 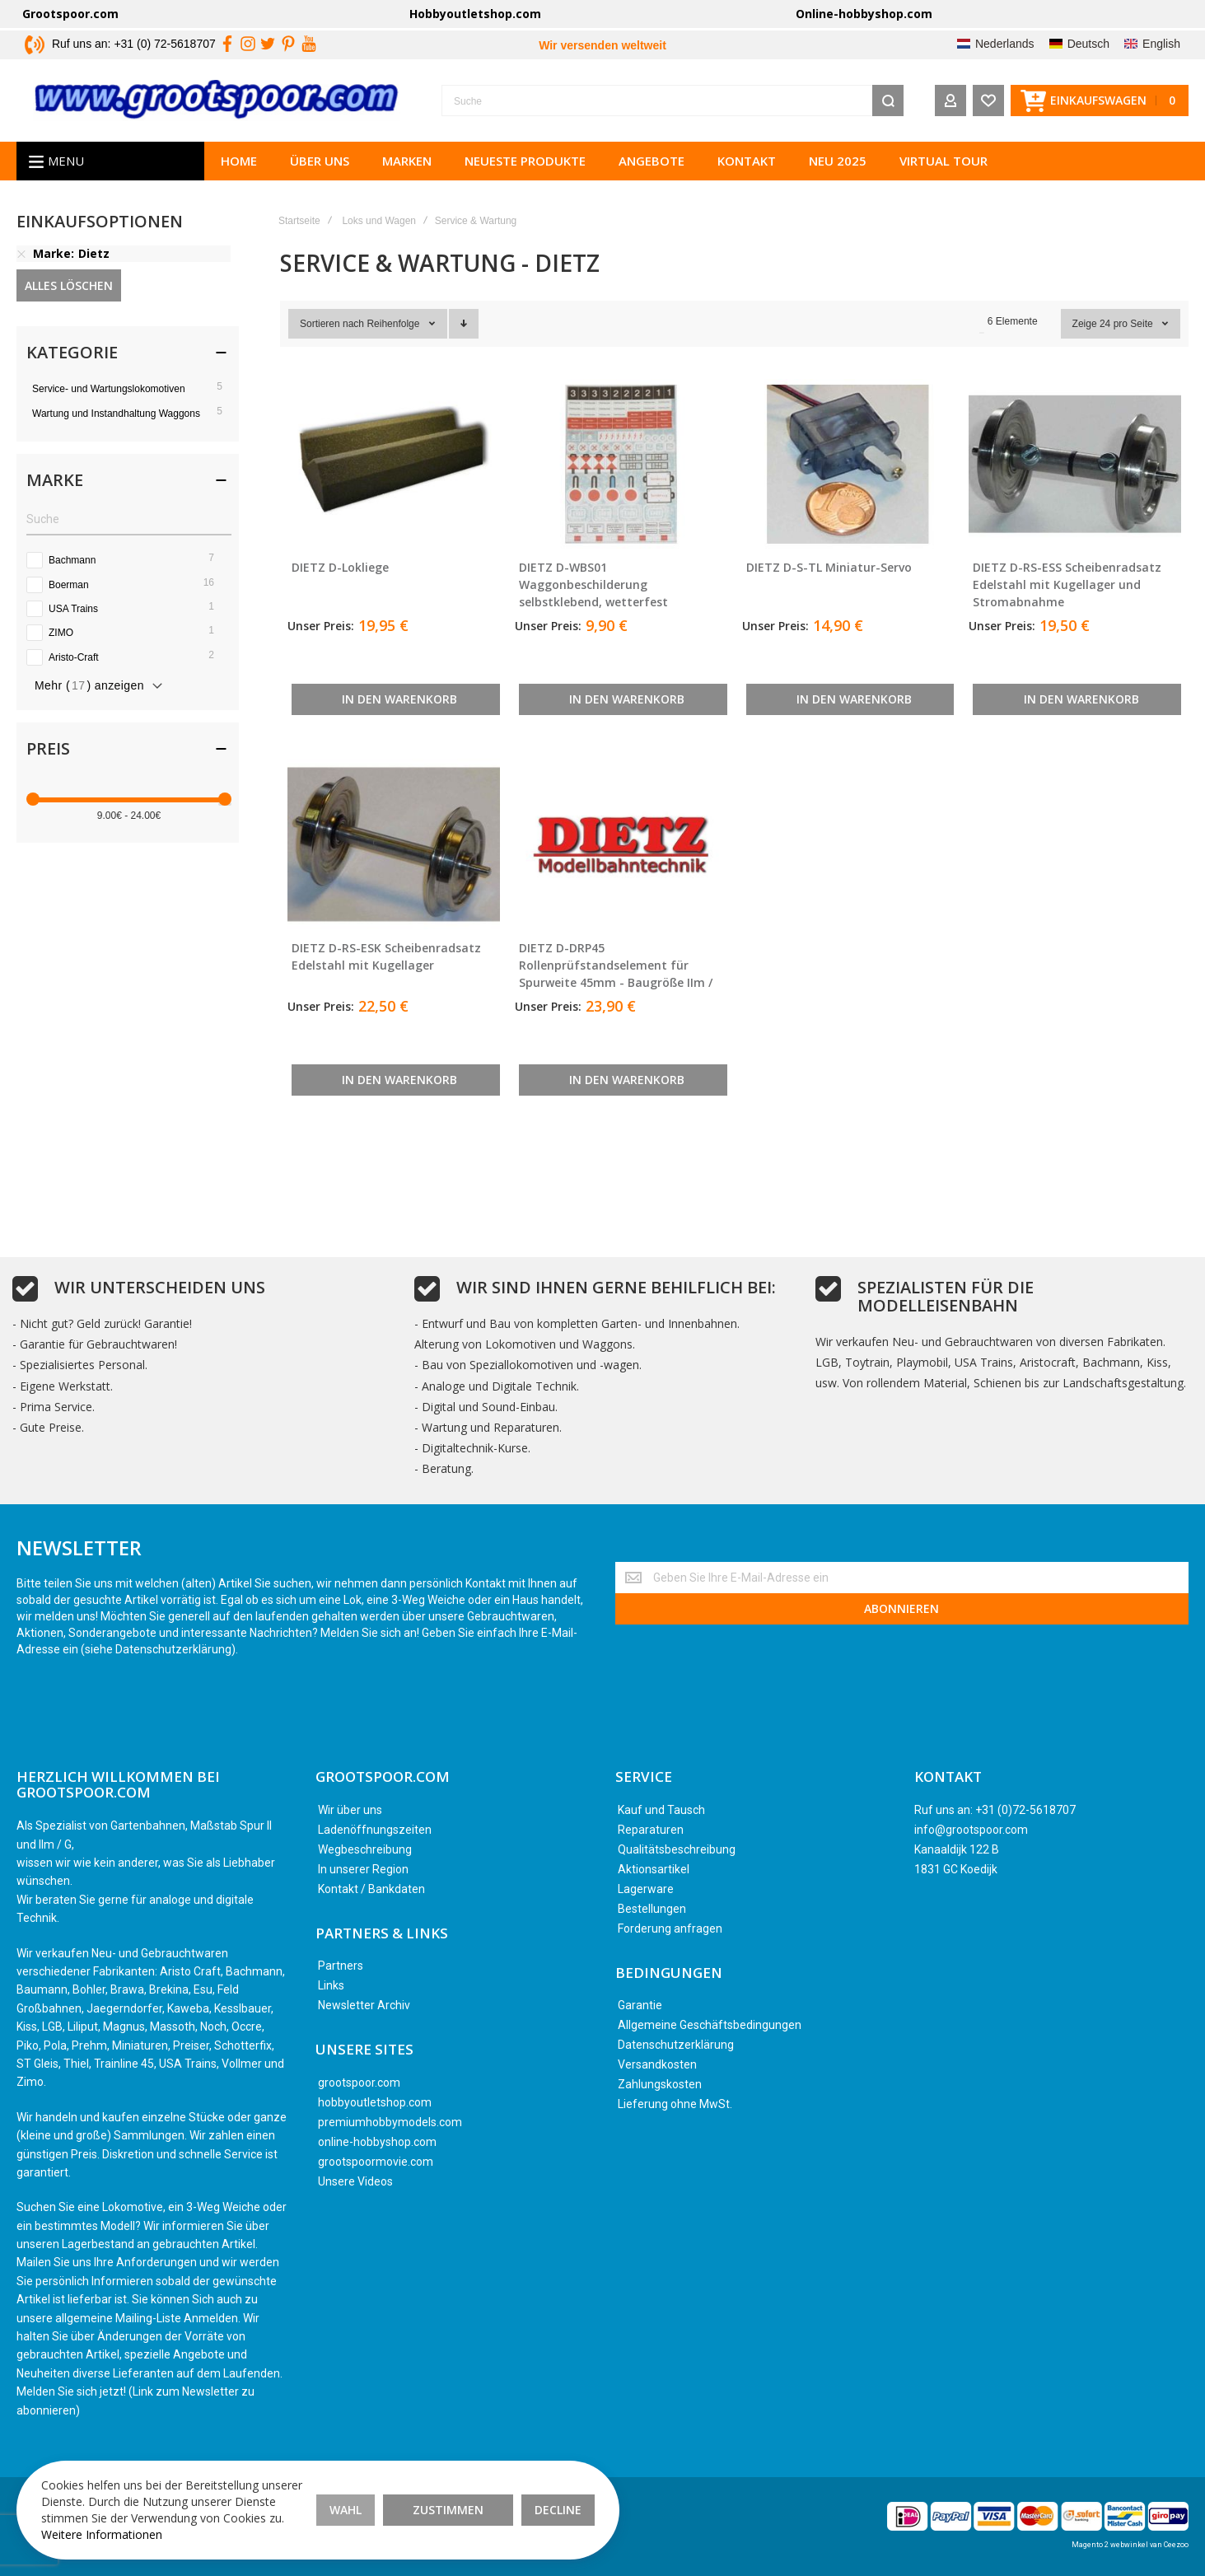 What do you see at coordinates (1161, 43) in the screenshot?
I see `English` at bounding box center [1161, 43].